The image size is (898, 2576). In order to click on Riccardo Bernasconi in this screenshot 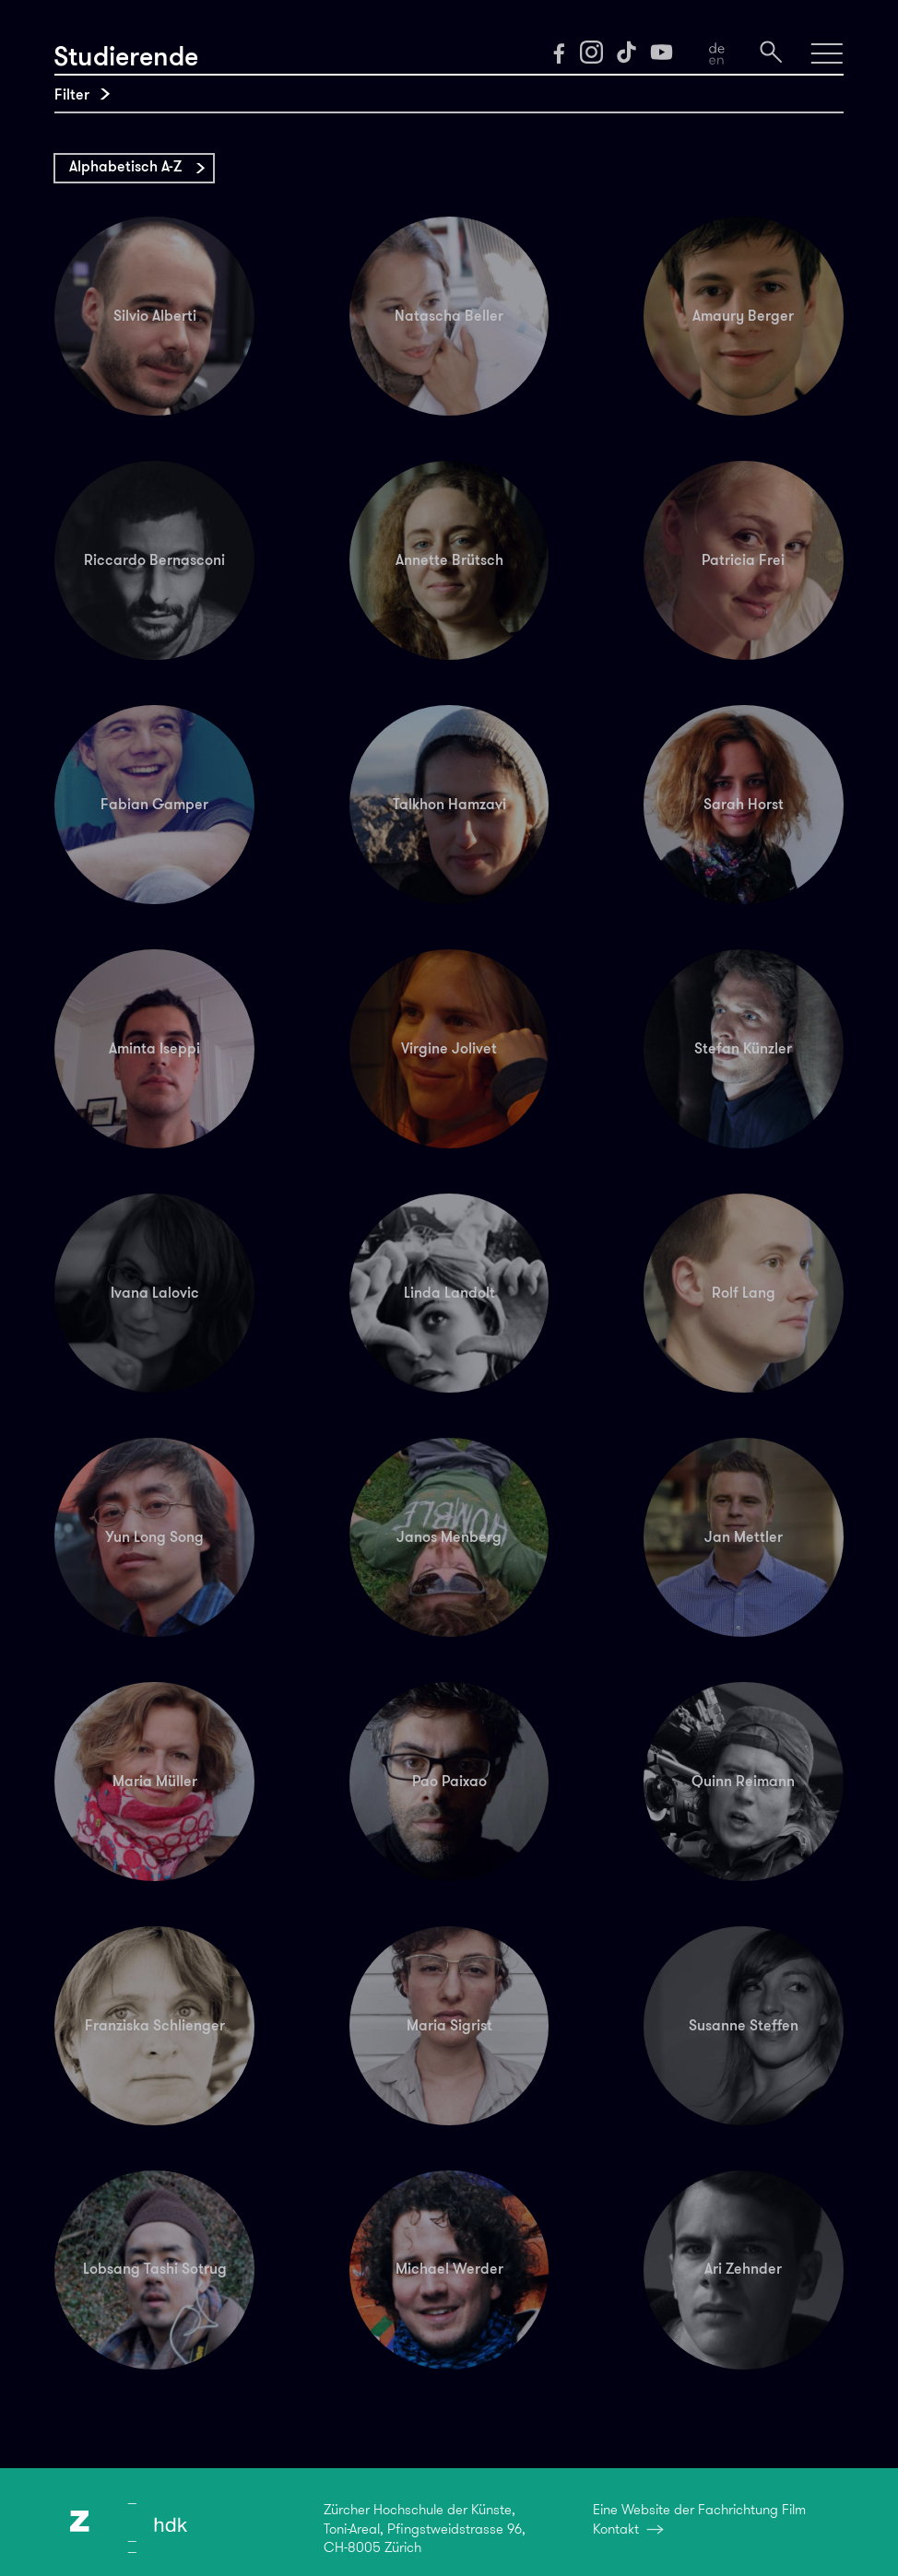, I will do `click(154, 559)`.